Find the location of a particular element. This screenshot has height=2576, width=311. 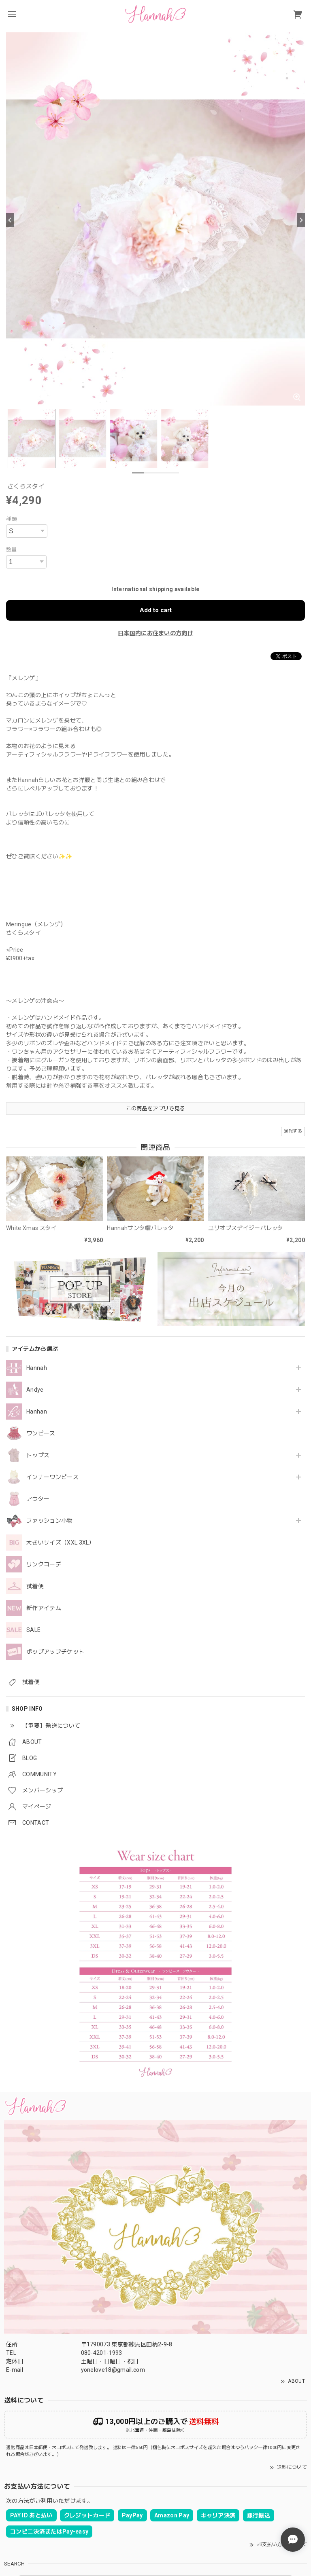

リンクコーデ is located at coordinates (43, 1564).